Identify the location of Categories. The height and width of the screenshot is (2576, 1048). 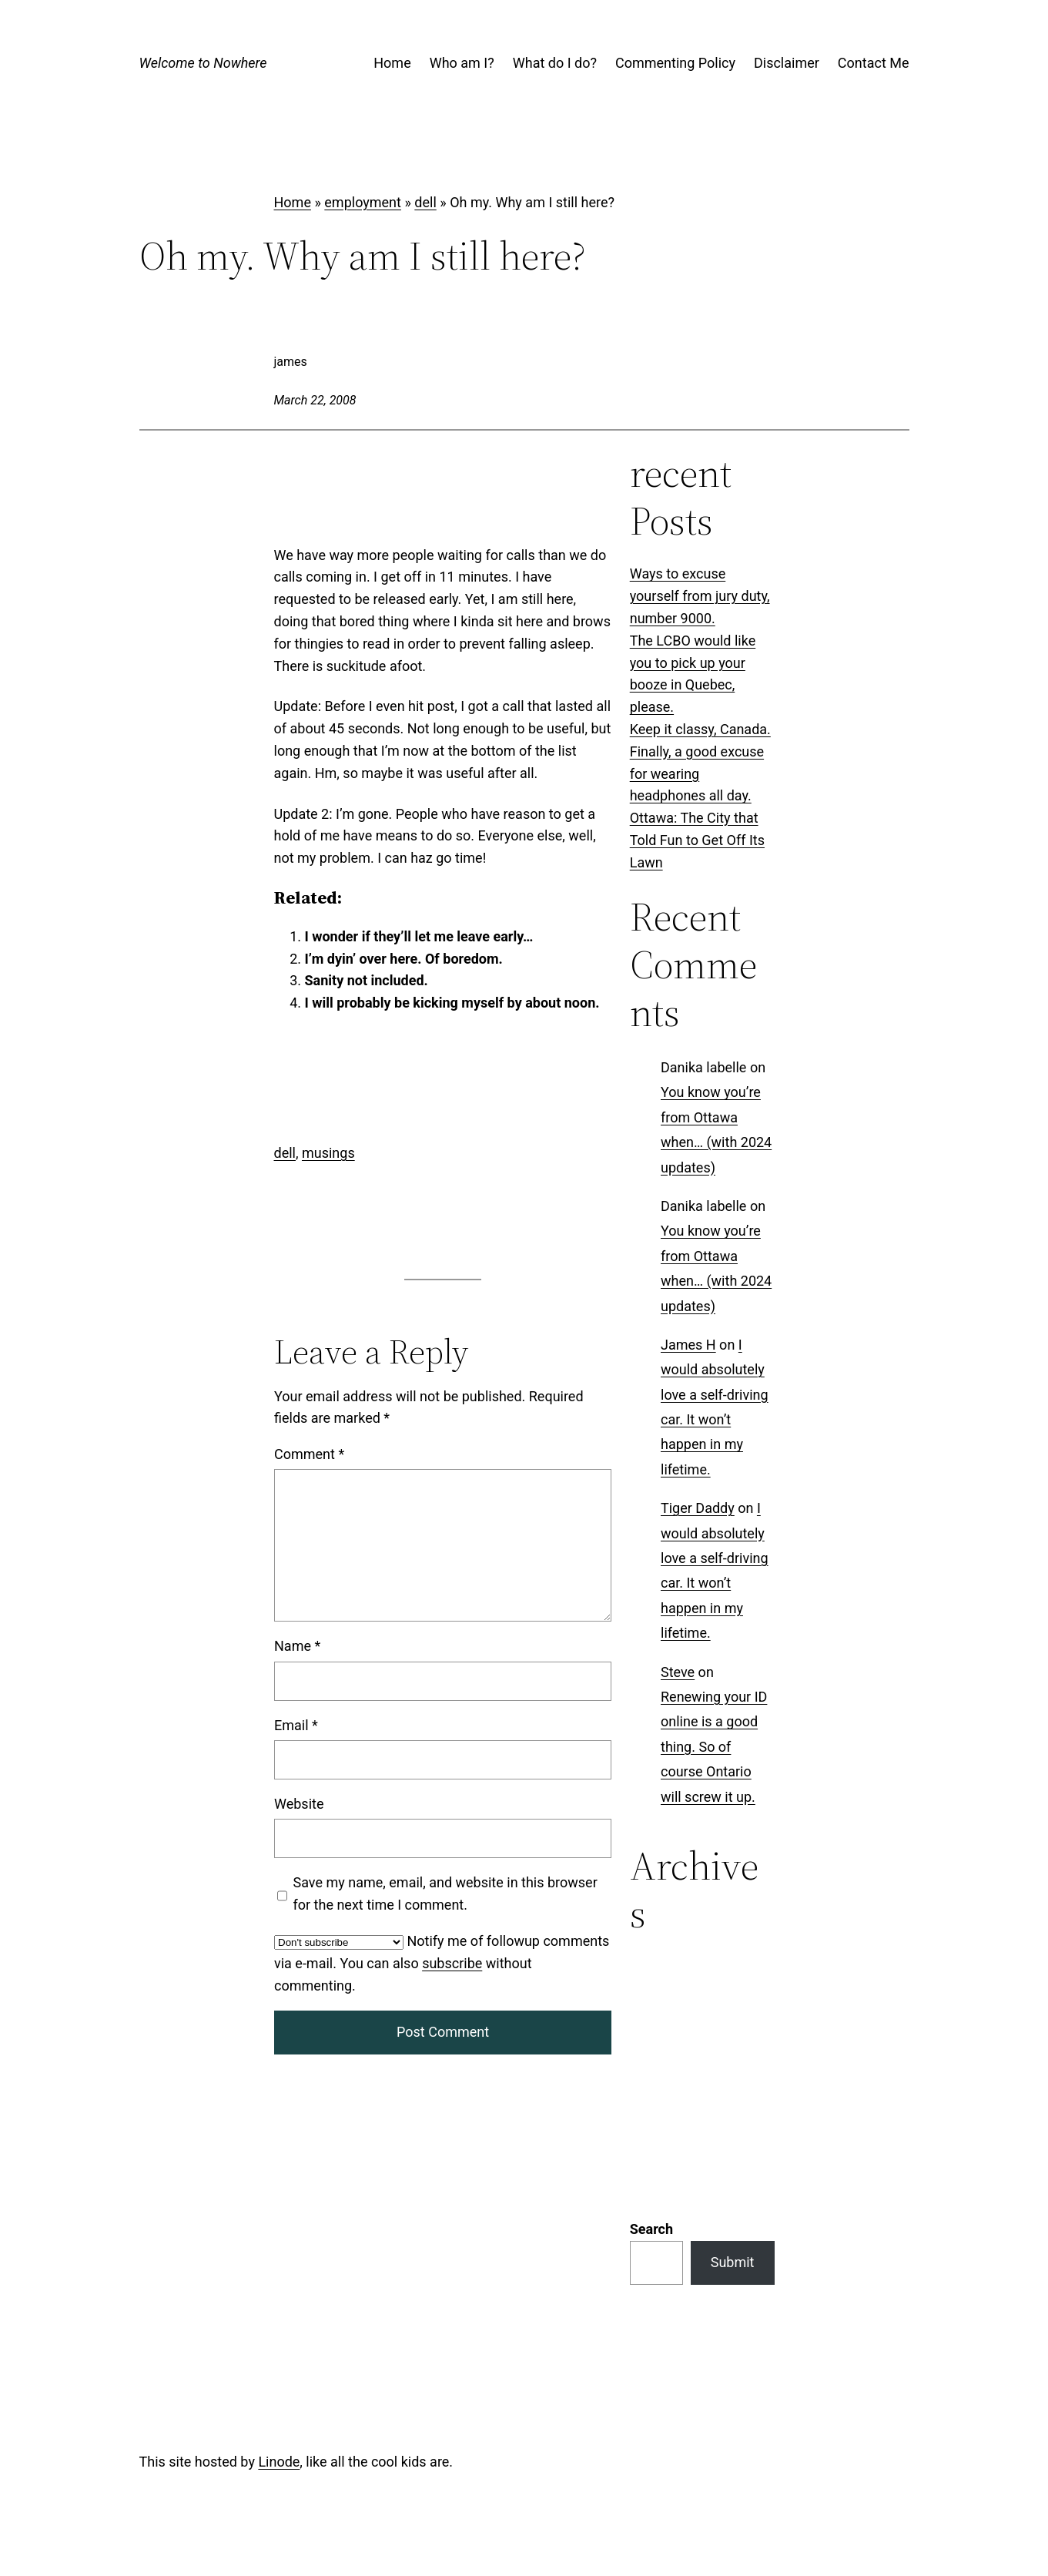
(663, 1966).